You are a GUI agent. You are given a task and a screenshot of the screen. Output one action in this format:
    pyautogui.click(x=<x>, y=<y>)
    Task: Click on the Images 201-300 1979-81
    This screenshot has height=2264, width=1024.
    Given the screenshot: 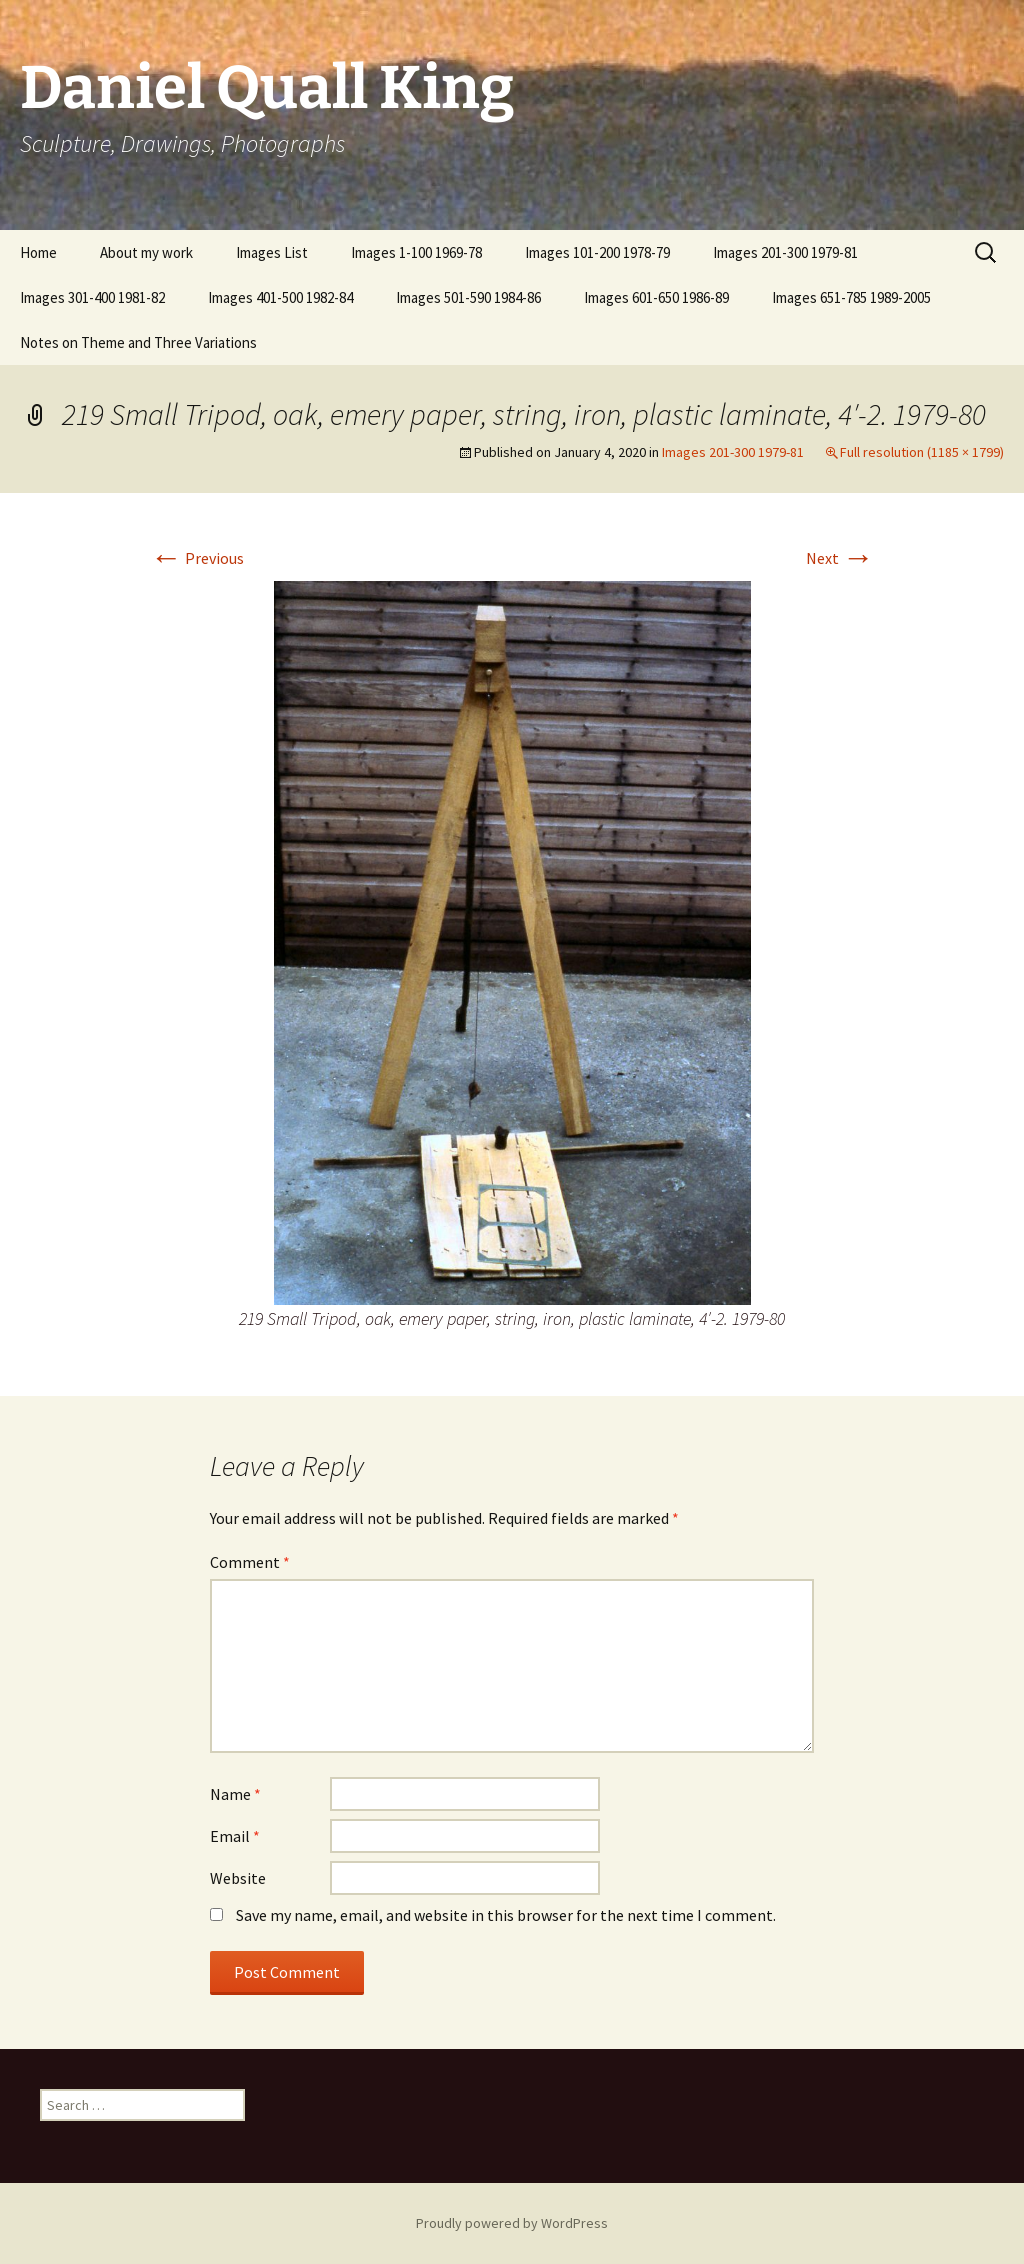 What is the action you would take?
    pyautogui.click(x=785, y=252)
    